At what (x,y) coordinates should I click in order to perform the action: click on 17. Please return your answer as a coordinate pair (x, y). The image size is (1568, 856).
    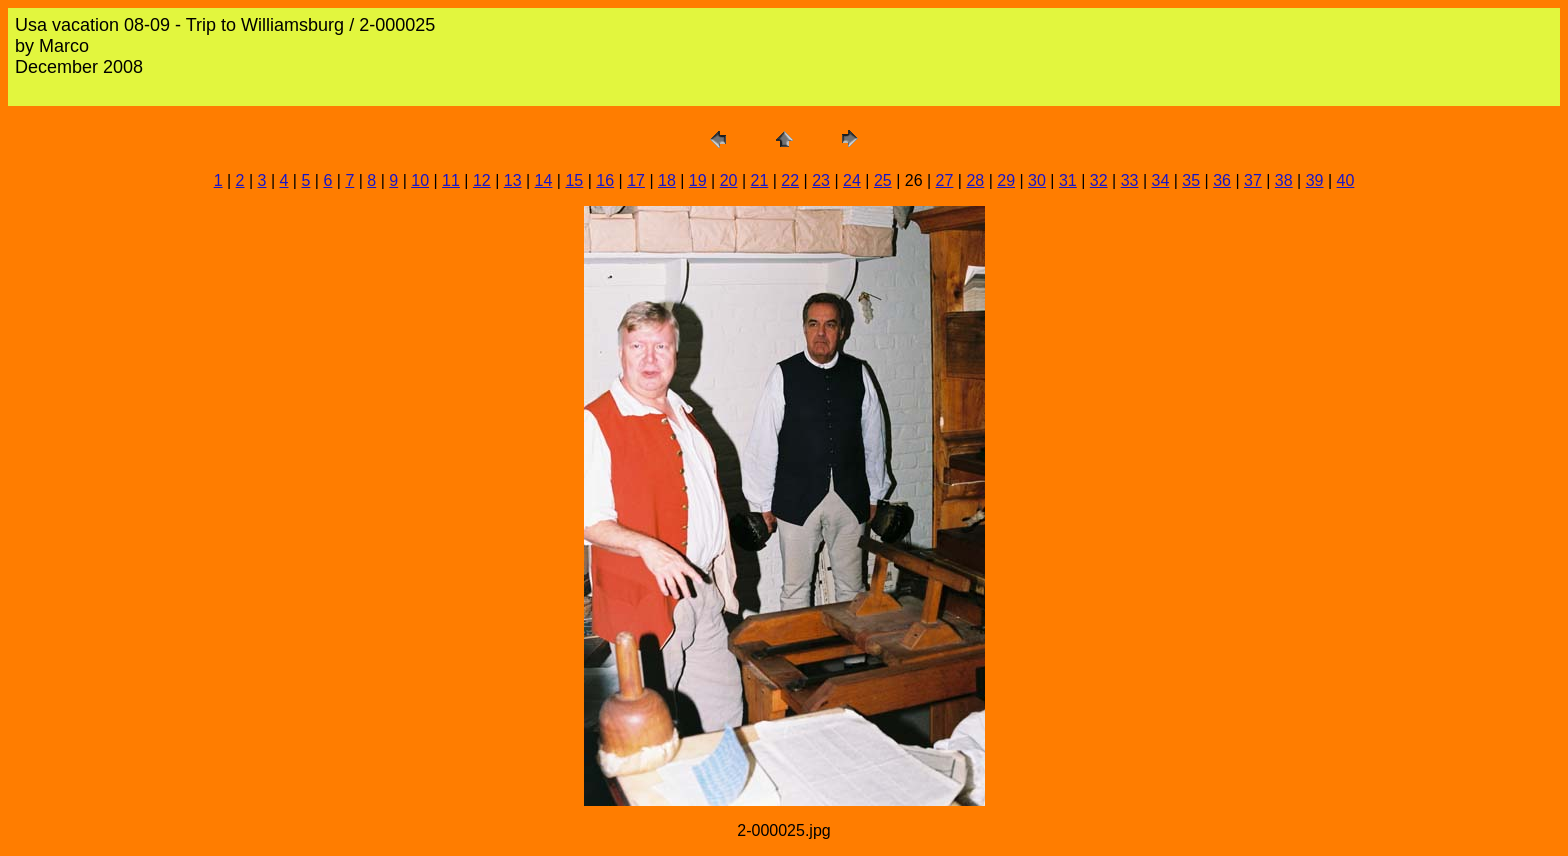
    Looking at the image, I should click on (636, 180).